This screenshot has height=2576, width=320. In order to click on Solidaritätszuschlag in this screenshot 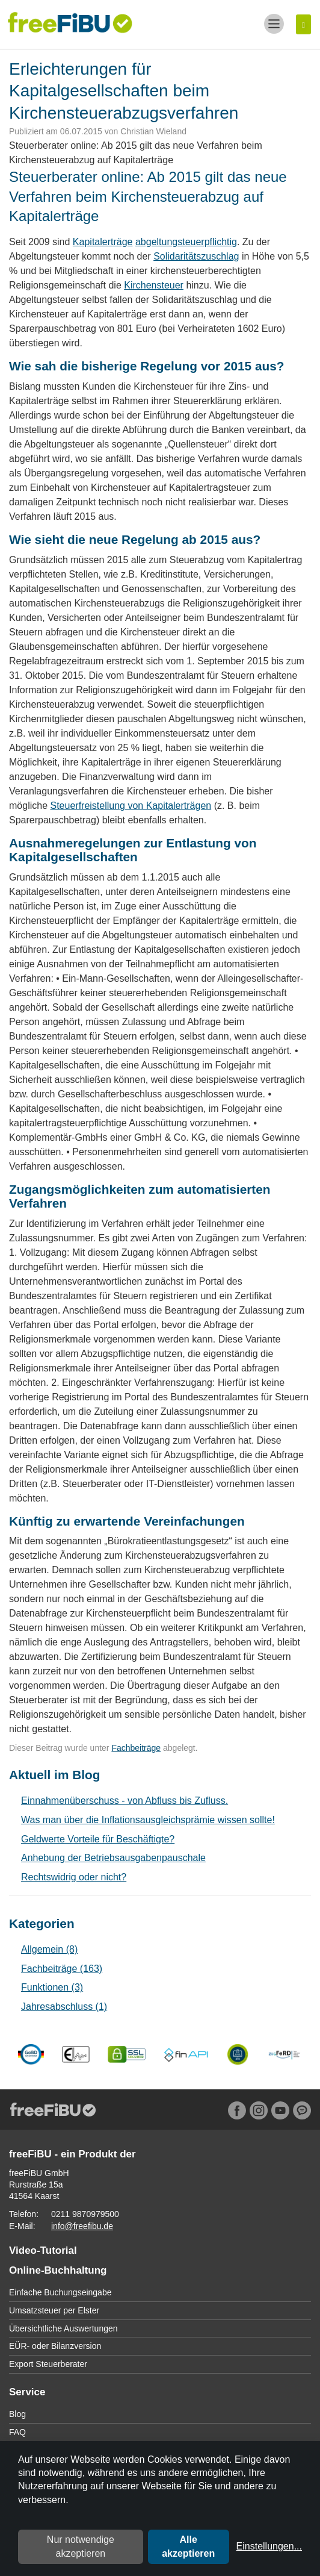, I will do `click(196, 256)`.